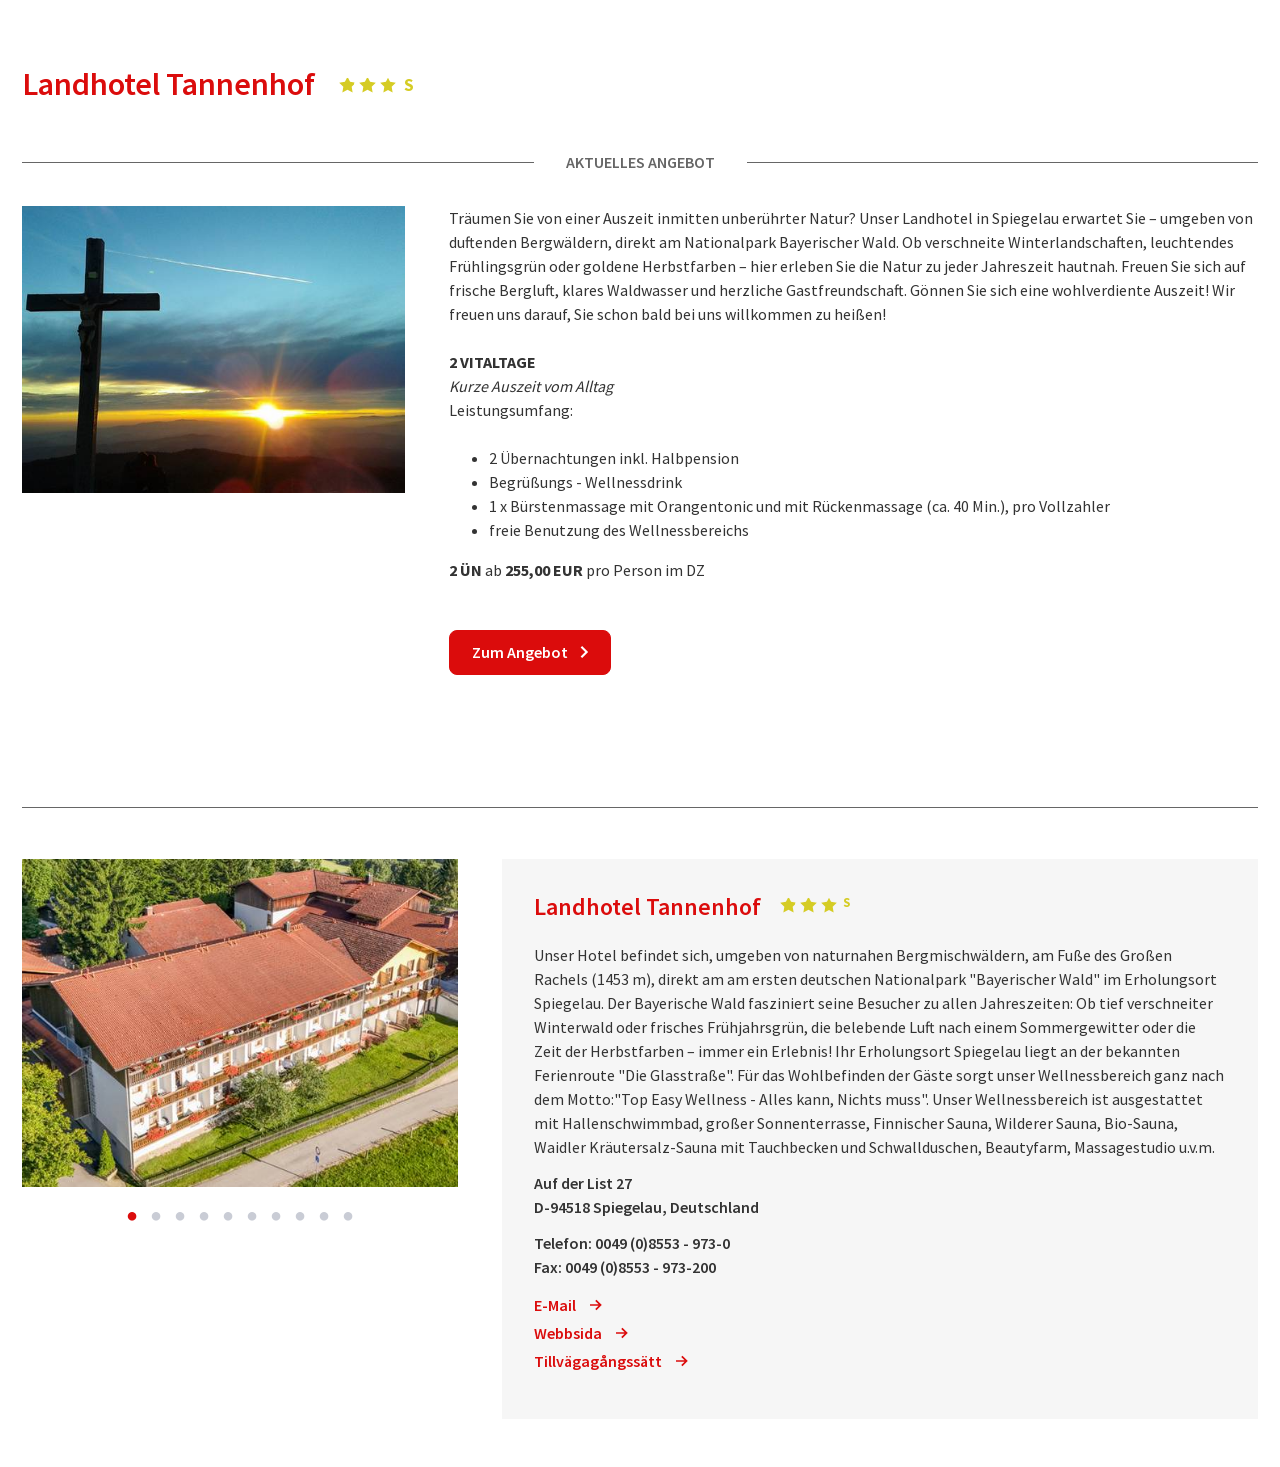  Describe the element at coordinates (611, 1361) in the screenshot. I see `Tillvägagångssätt` at that location.